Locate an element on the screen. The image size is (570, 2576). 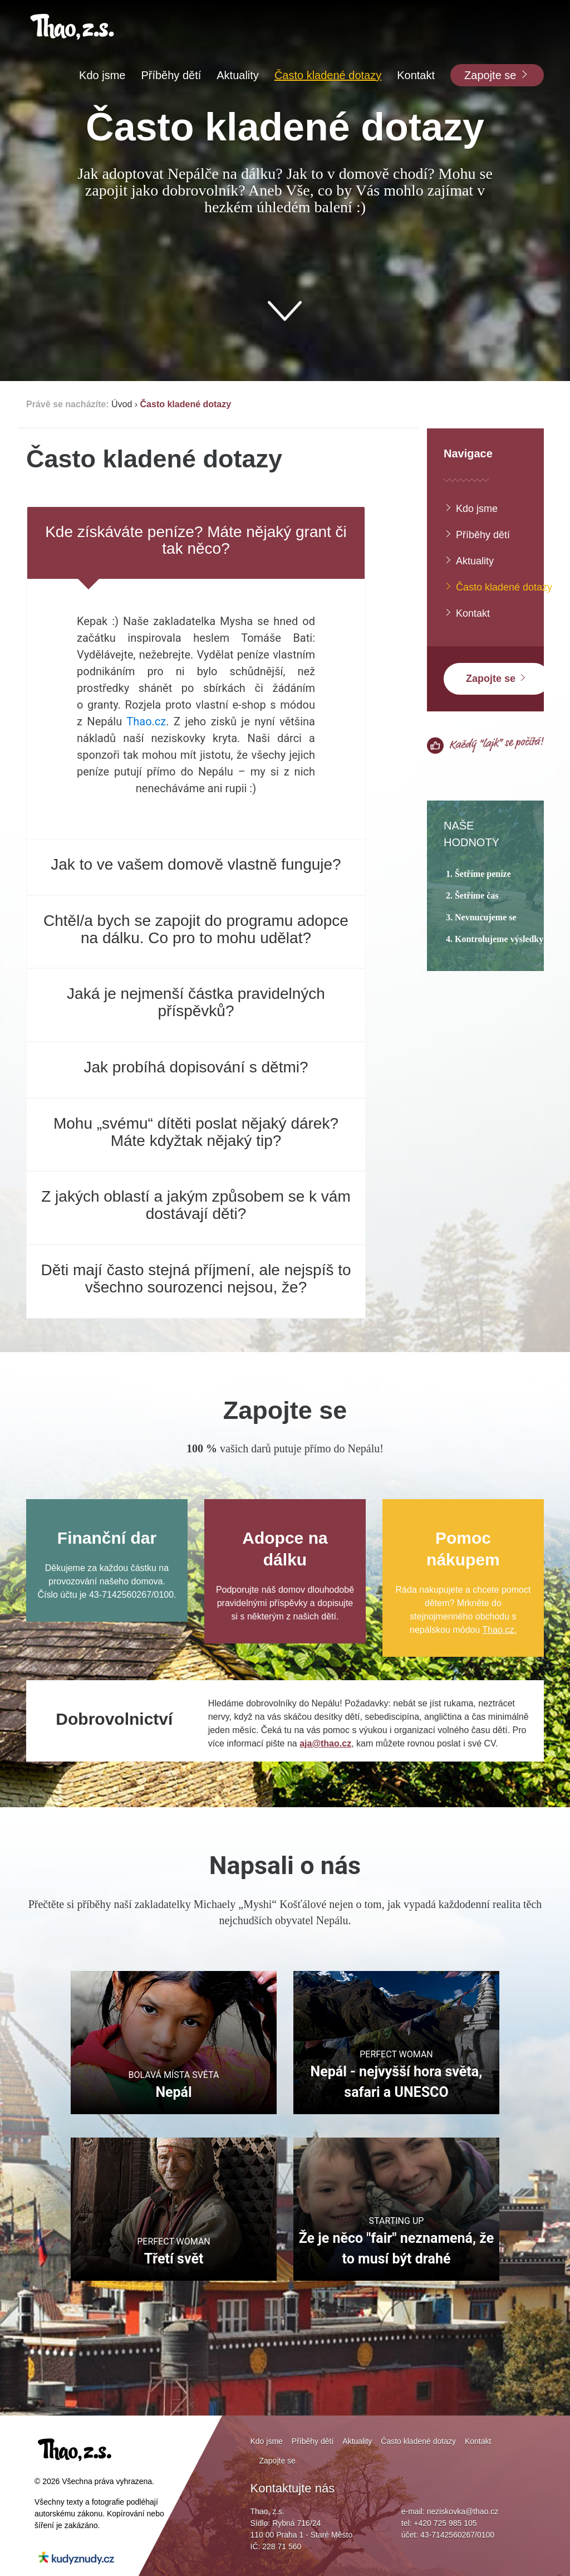
Zapojte se is located at coordinates (497, 678).